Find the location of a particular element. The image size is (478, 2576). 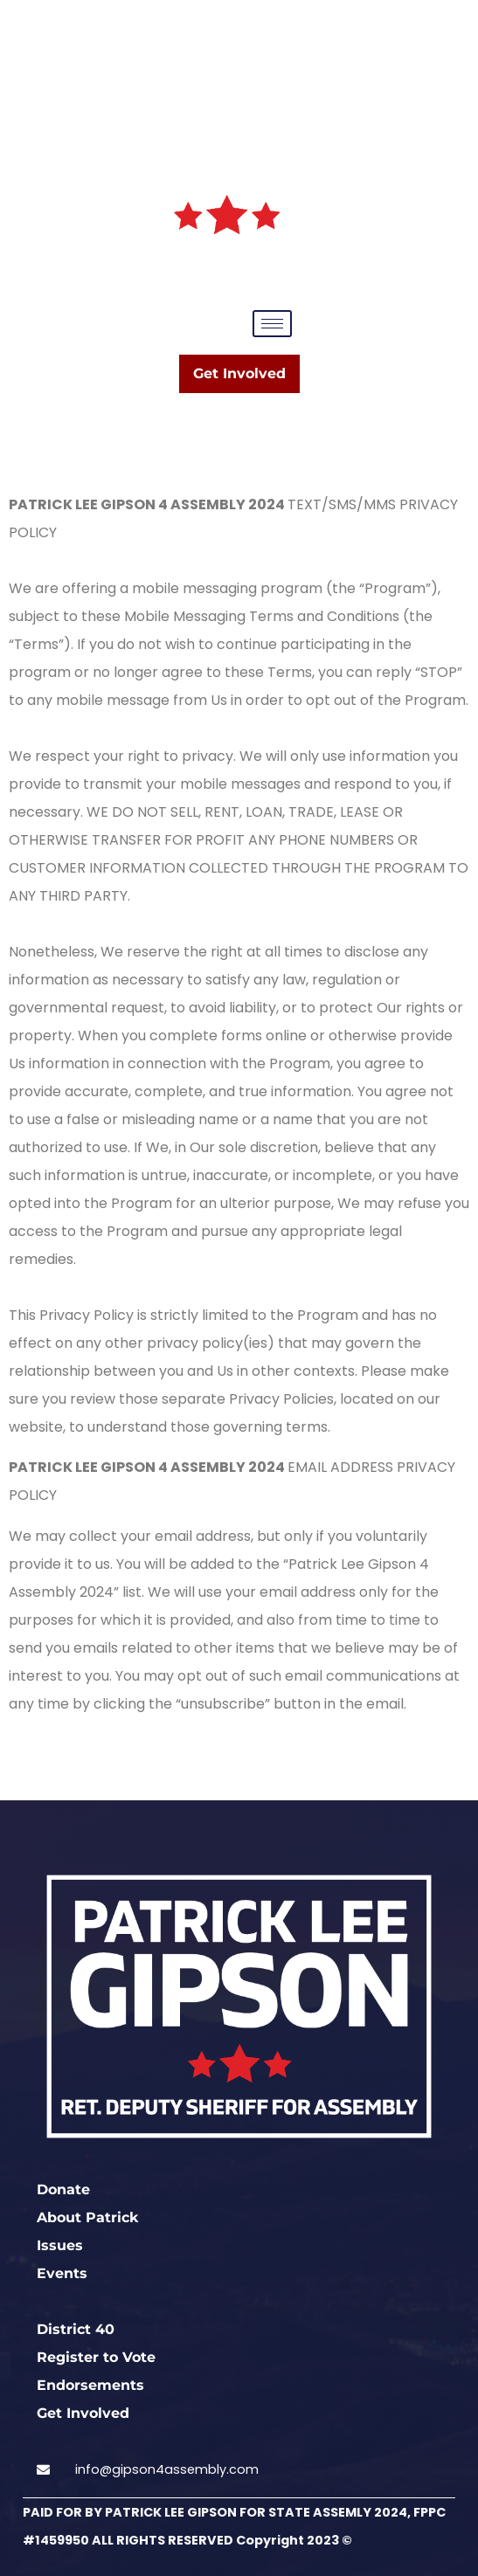

[hamburger-icon] is located at coordinates (272, 323).